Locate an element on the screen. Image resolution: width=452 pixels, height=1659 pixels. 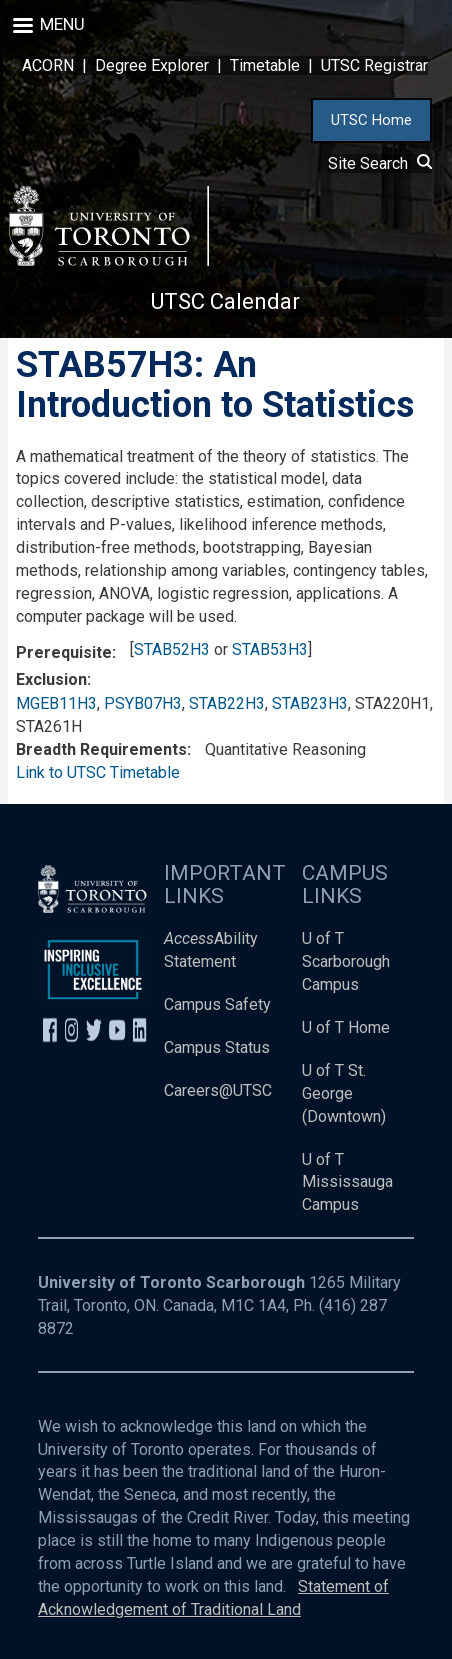
UTSC Home is located at coordinates (371, 120).